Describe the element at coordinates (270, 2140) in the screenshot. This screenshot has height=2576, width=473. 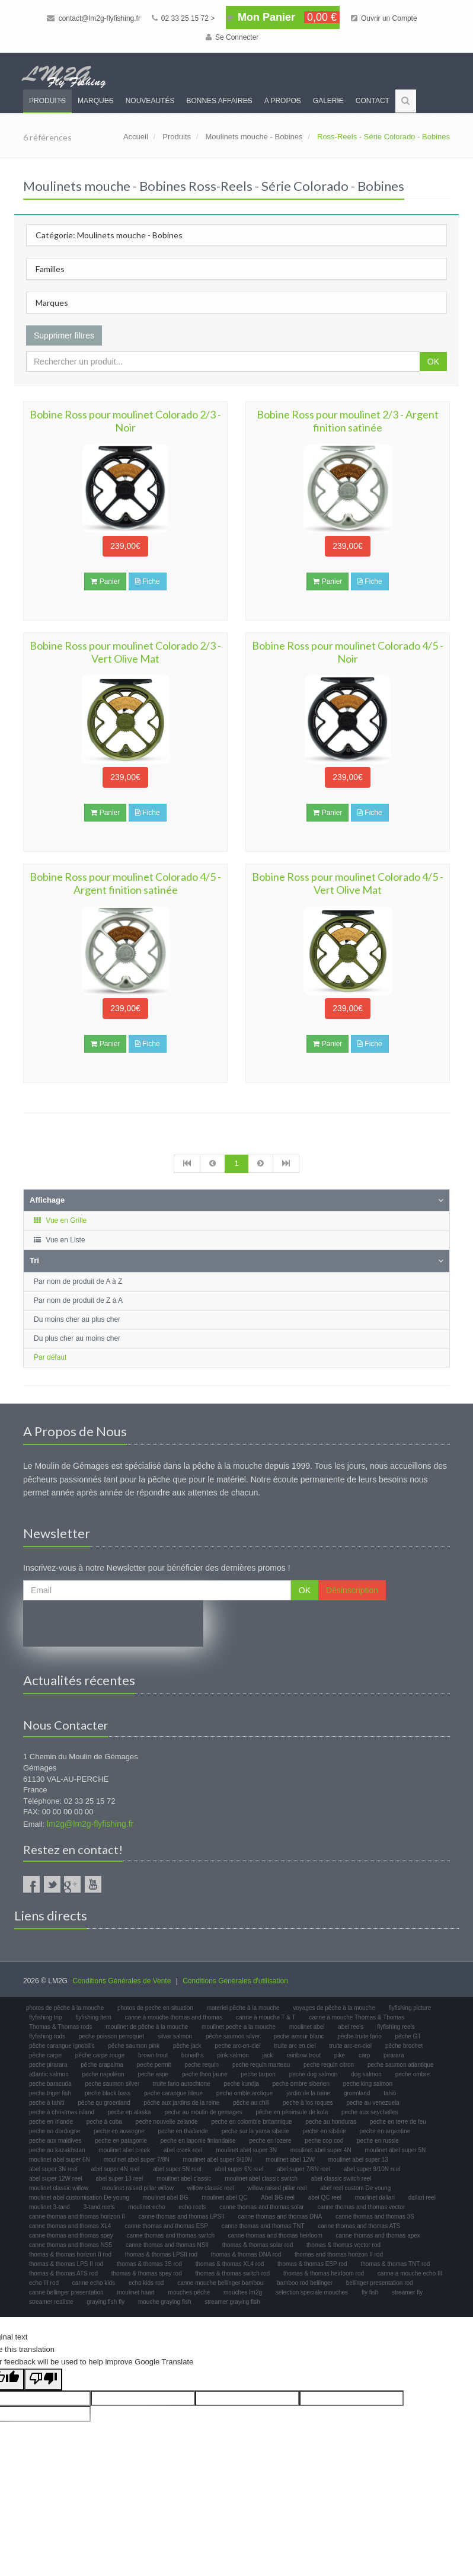
I see `peche en lozere` at that location.